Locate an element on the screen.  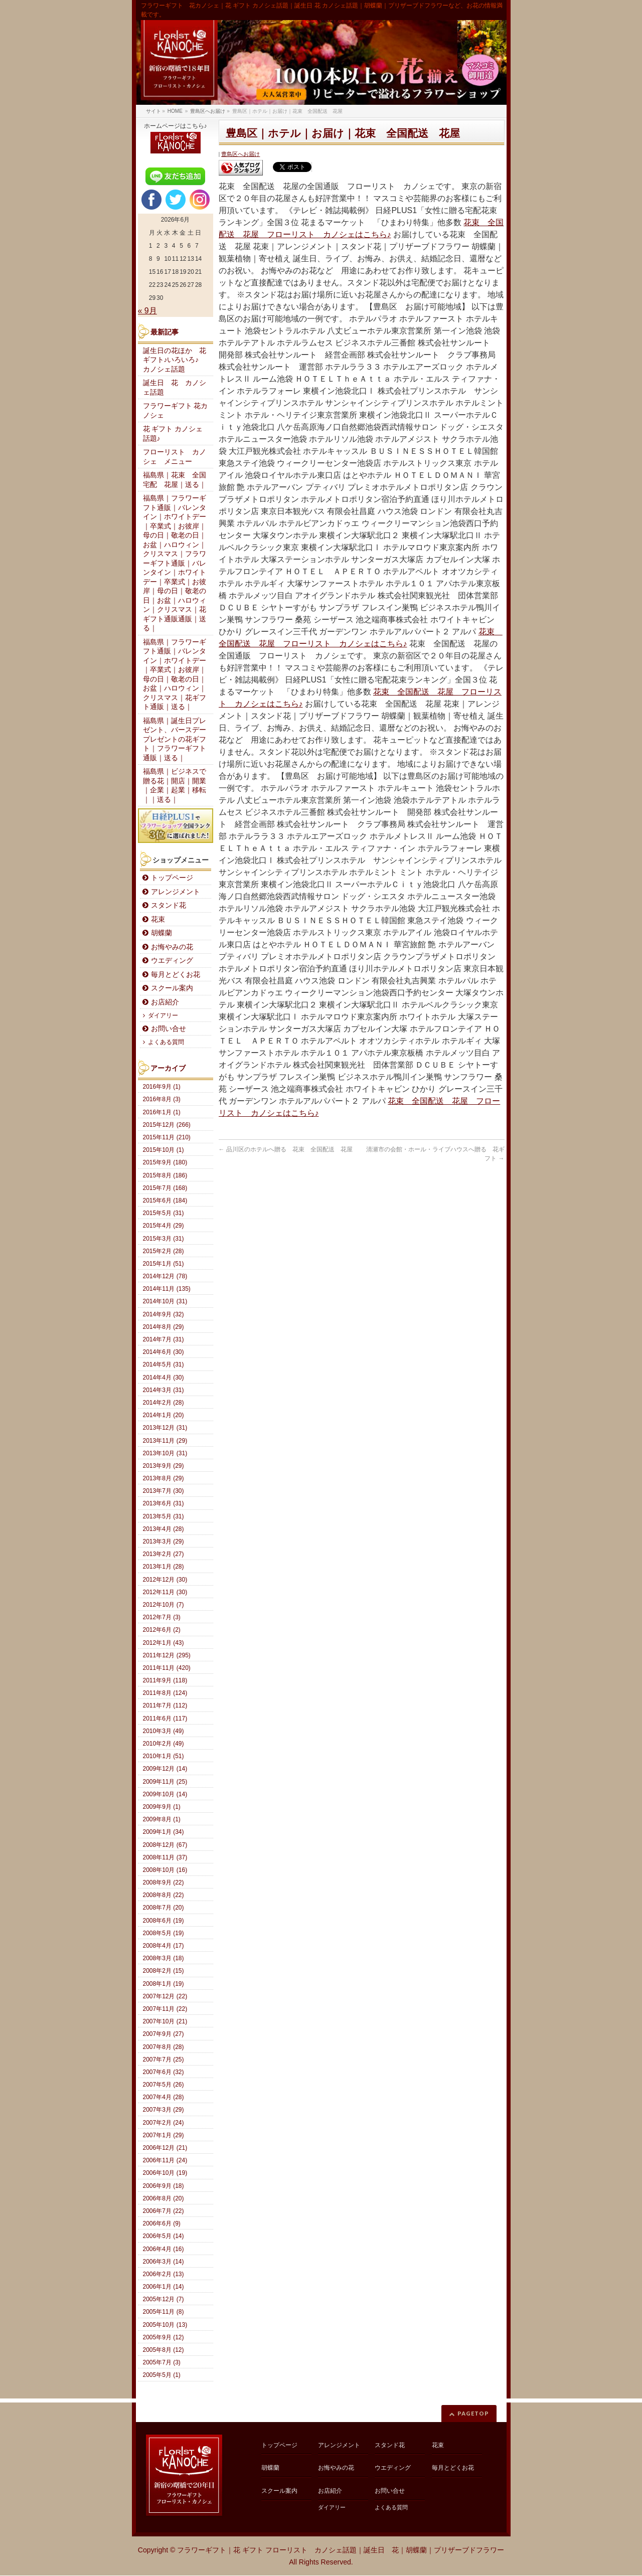
2008年8月 (22) is located at coordinates (163, 1895).